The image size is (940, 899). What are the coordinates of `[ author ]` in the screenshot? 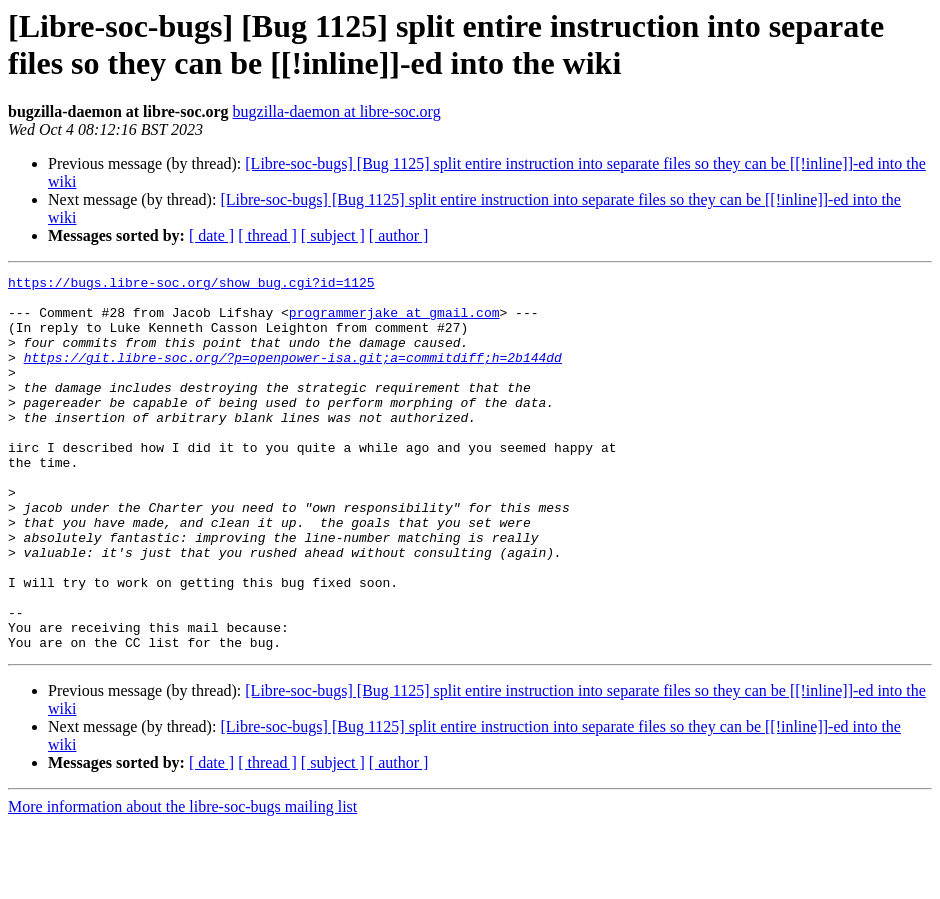 It's located at (399, 235).